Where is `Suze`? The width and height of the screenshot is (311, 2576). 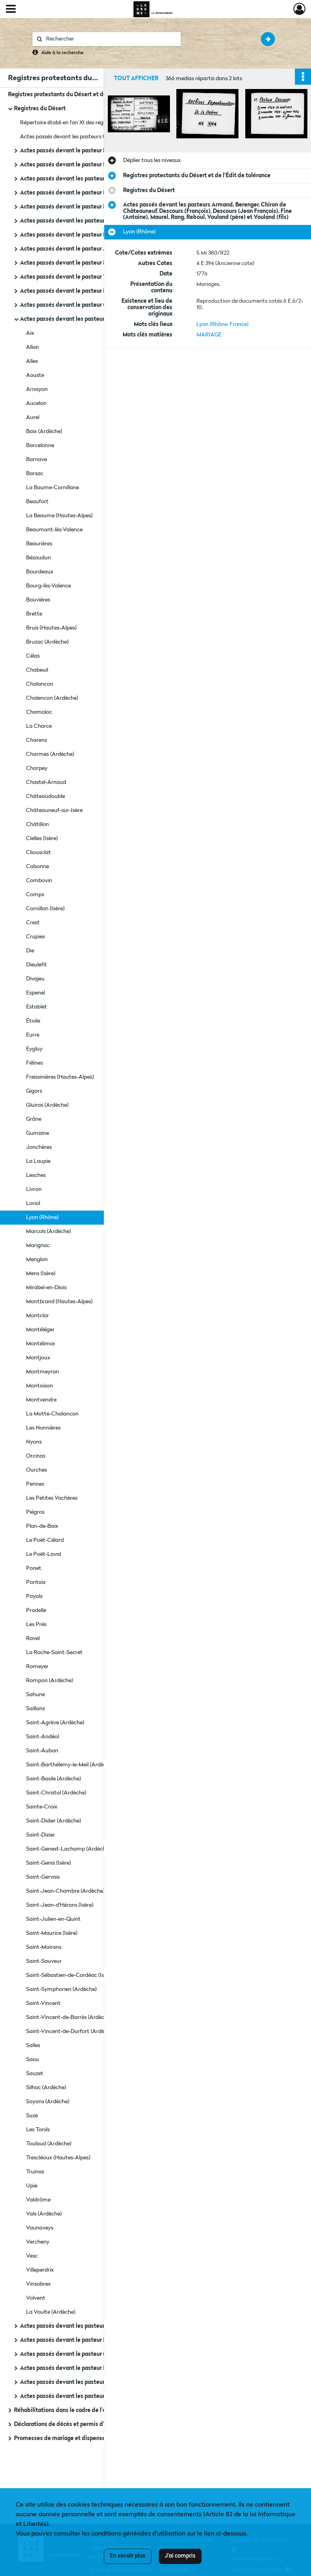
Suze is located at coordinates (32, 2115).